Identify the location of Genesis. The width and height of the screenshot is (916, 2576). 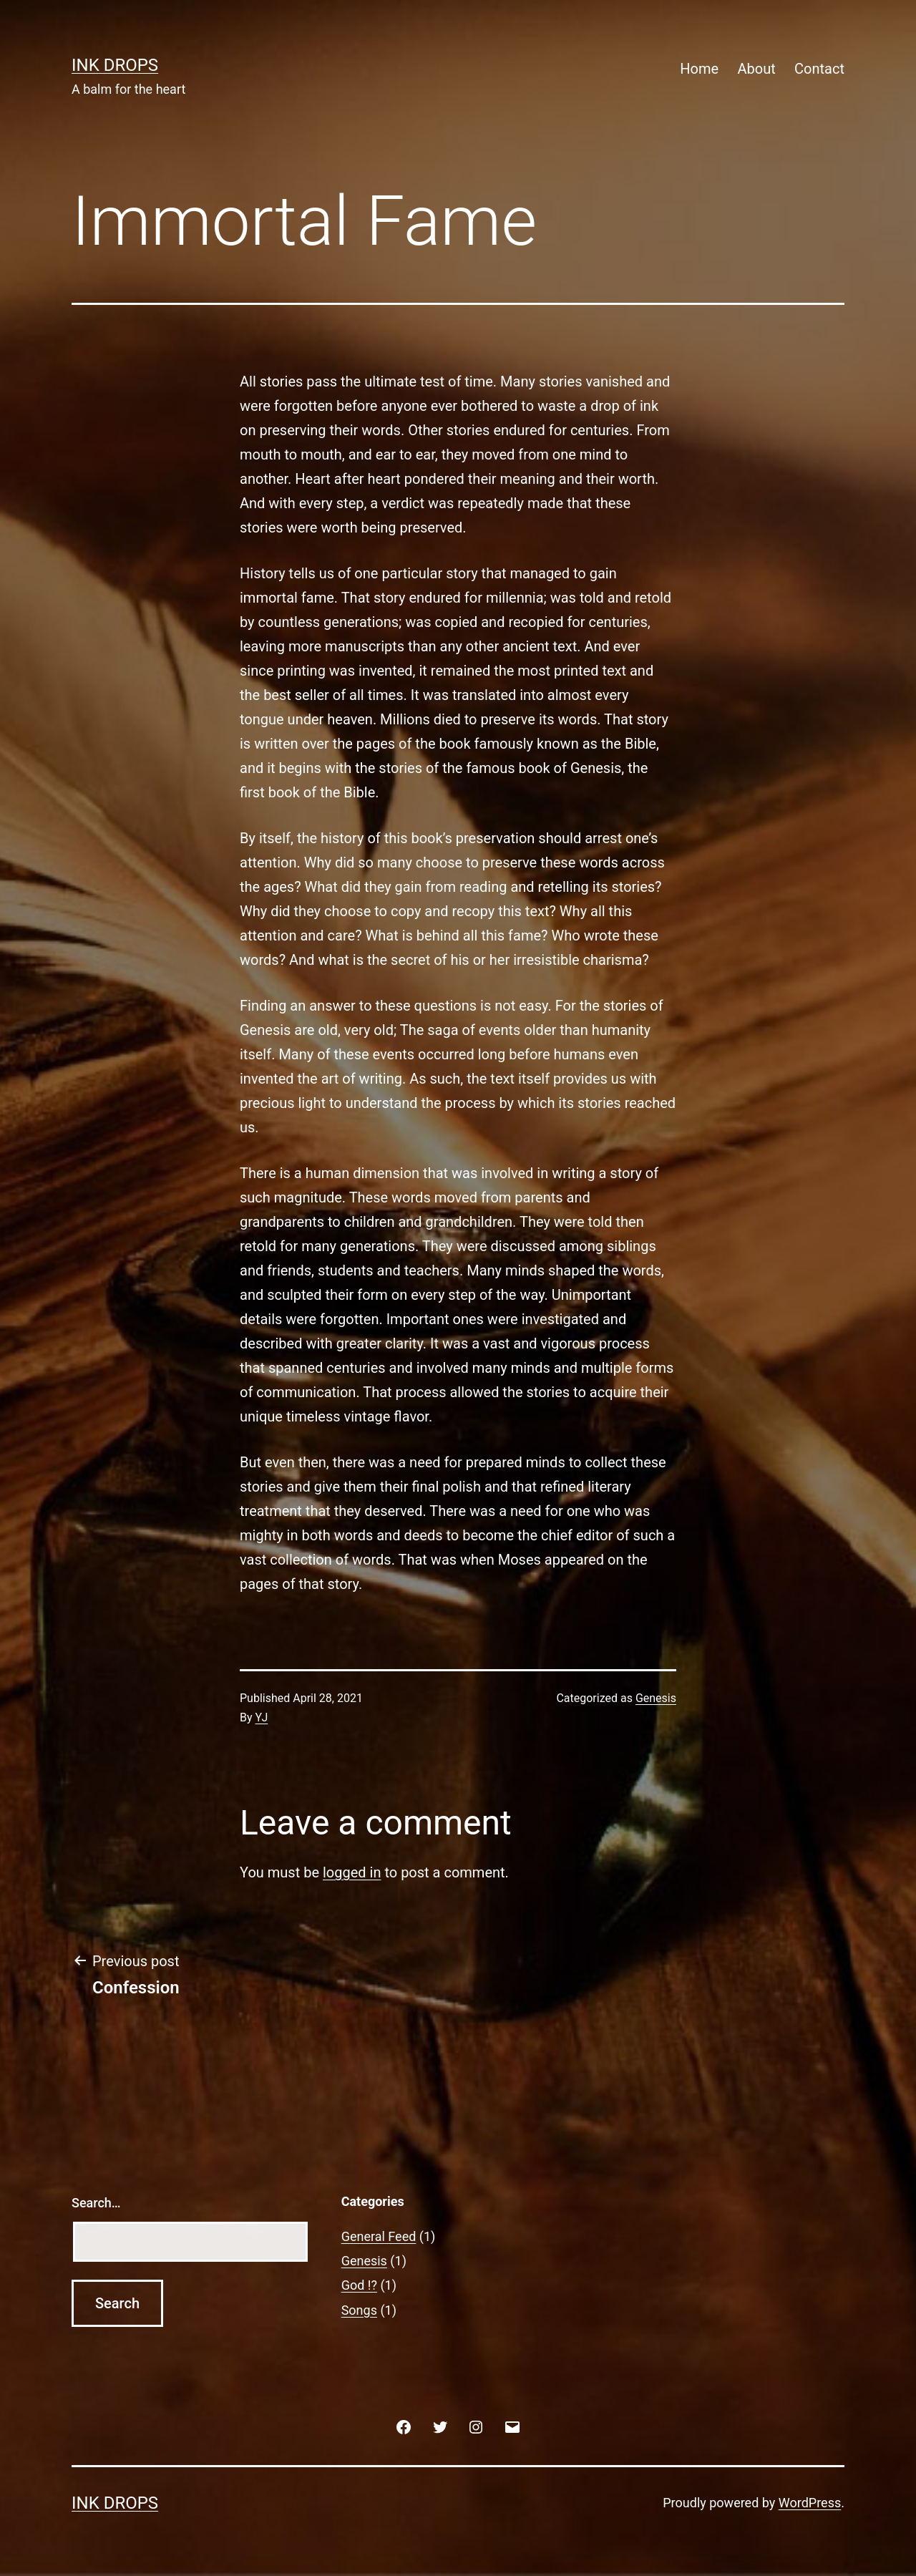
(655, 1698).